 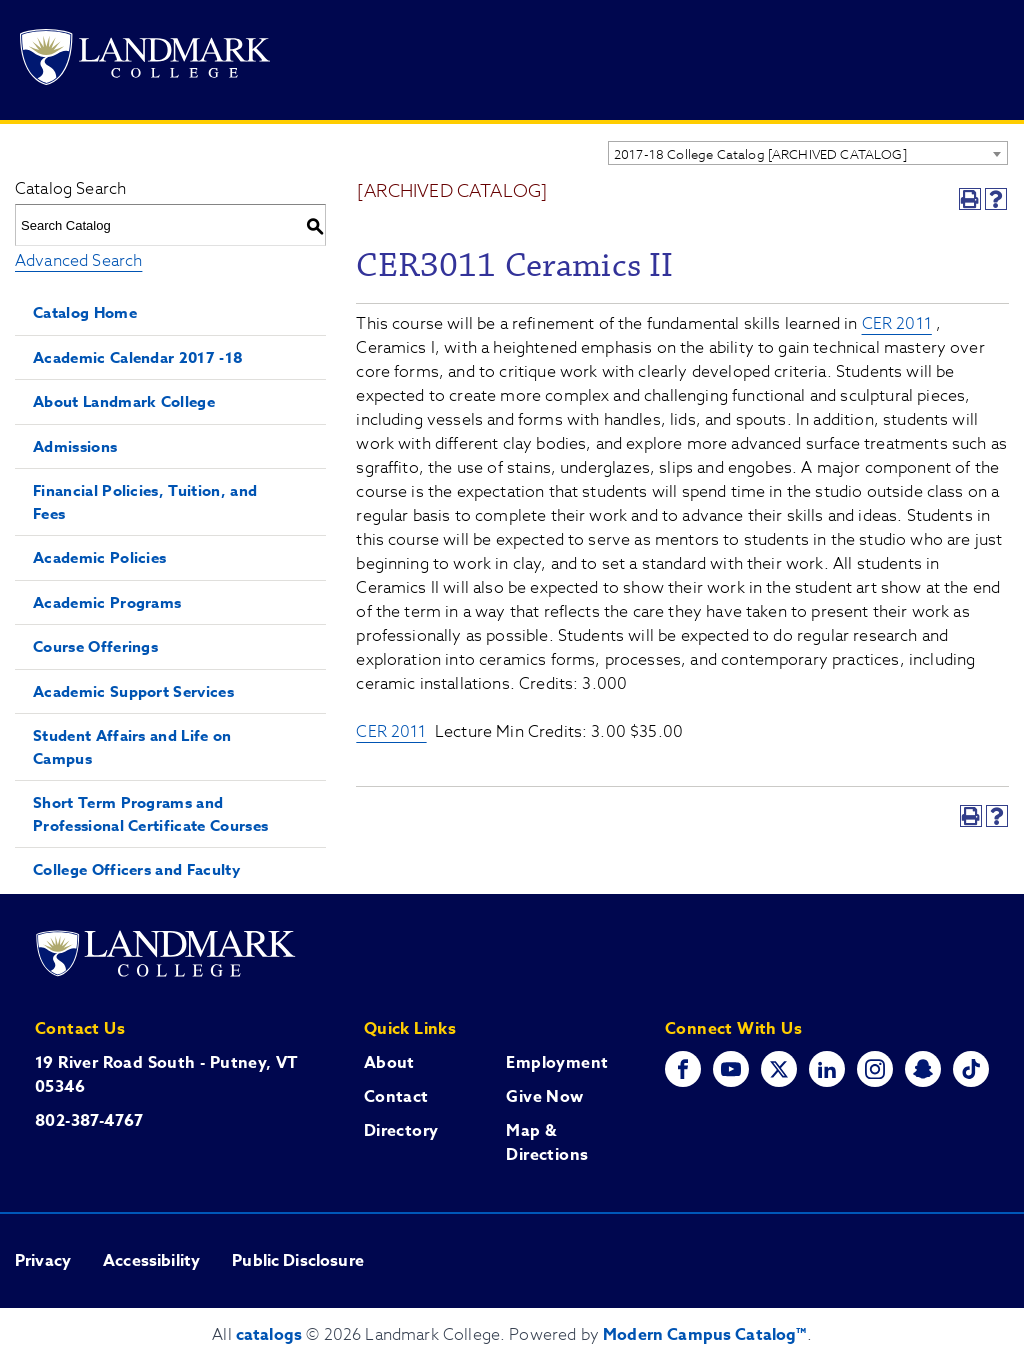 What do you see at coordinates (85, 312) in the screenshot?
I see `Catalog Home` at bounding box center [85, 312].